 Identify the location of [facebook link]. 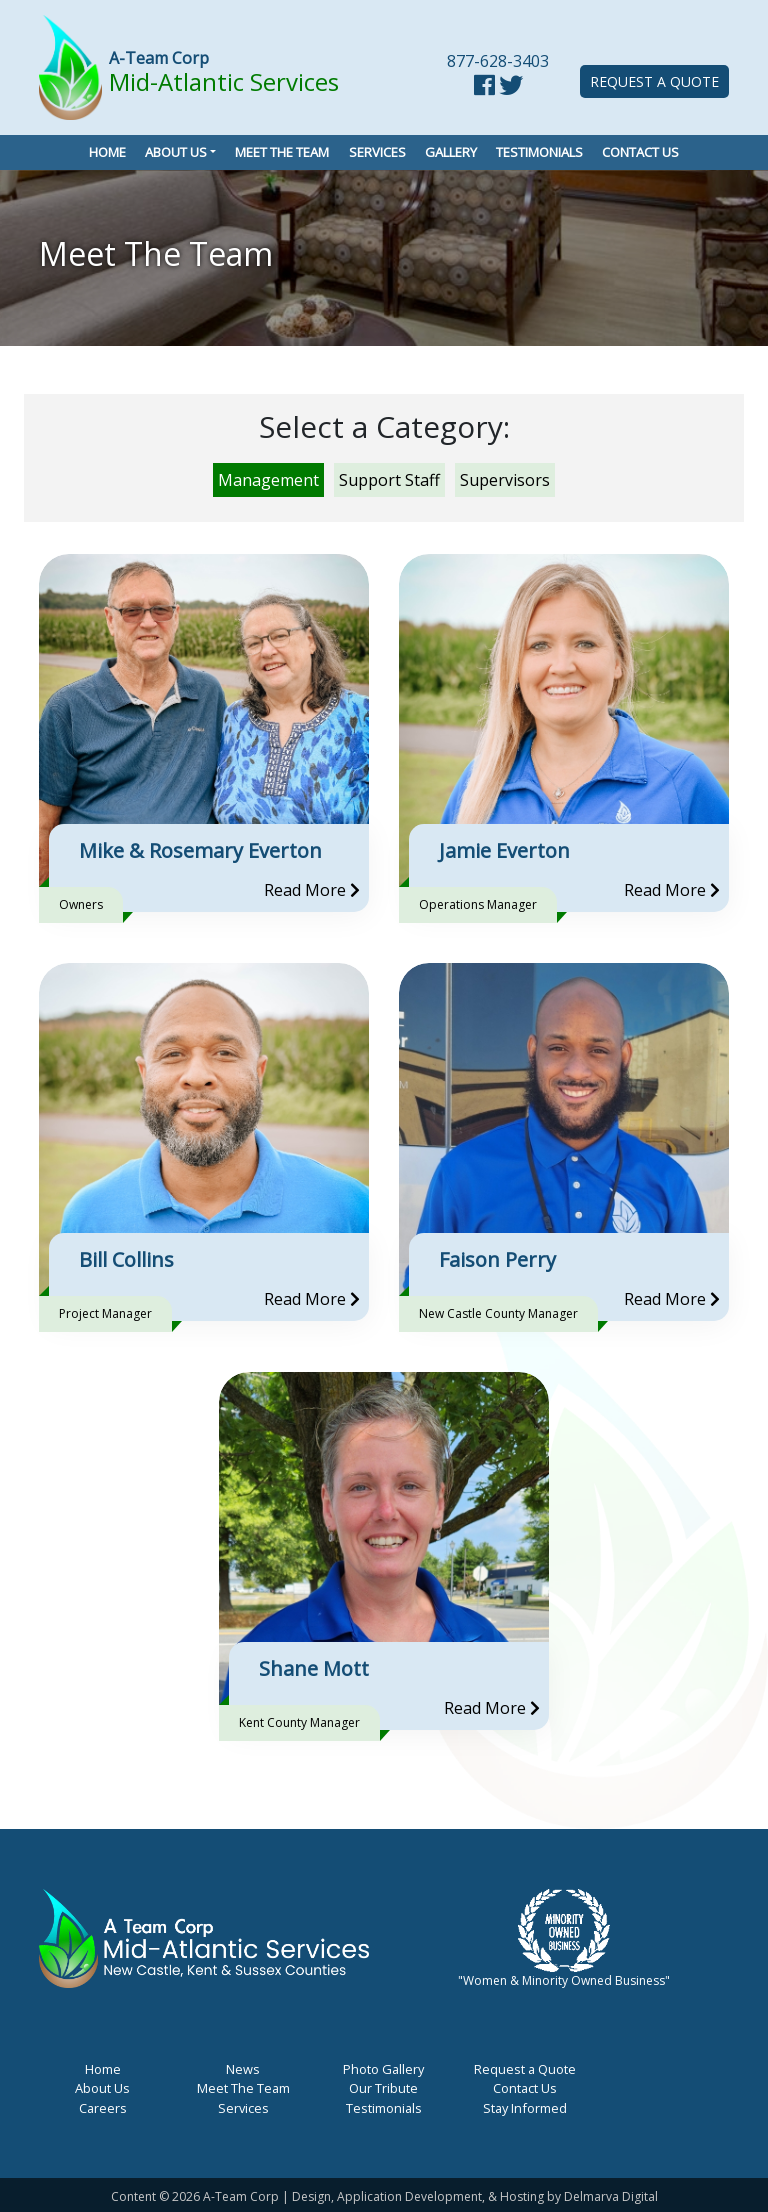
(484, 88).